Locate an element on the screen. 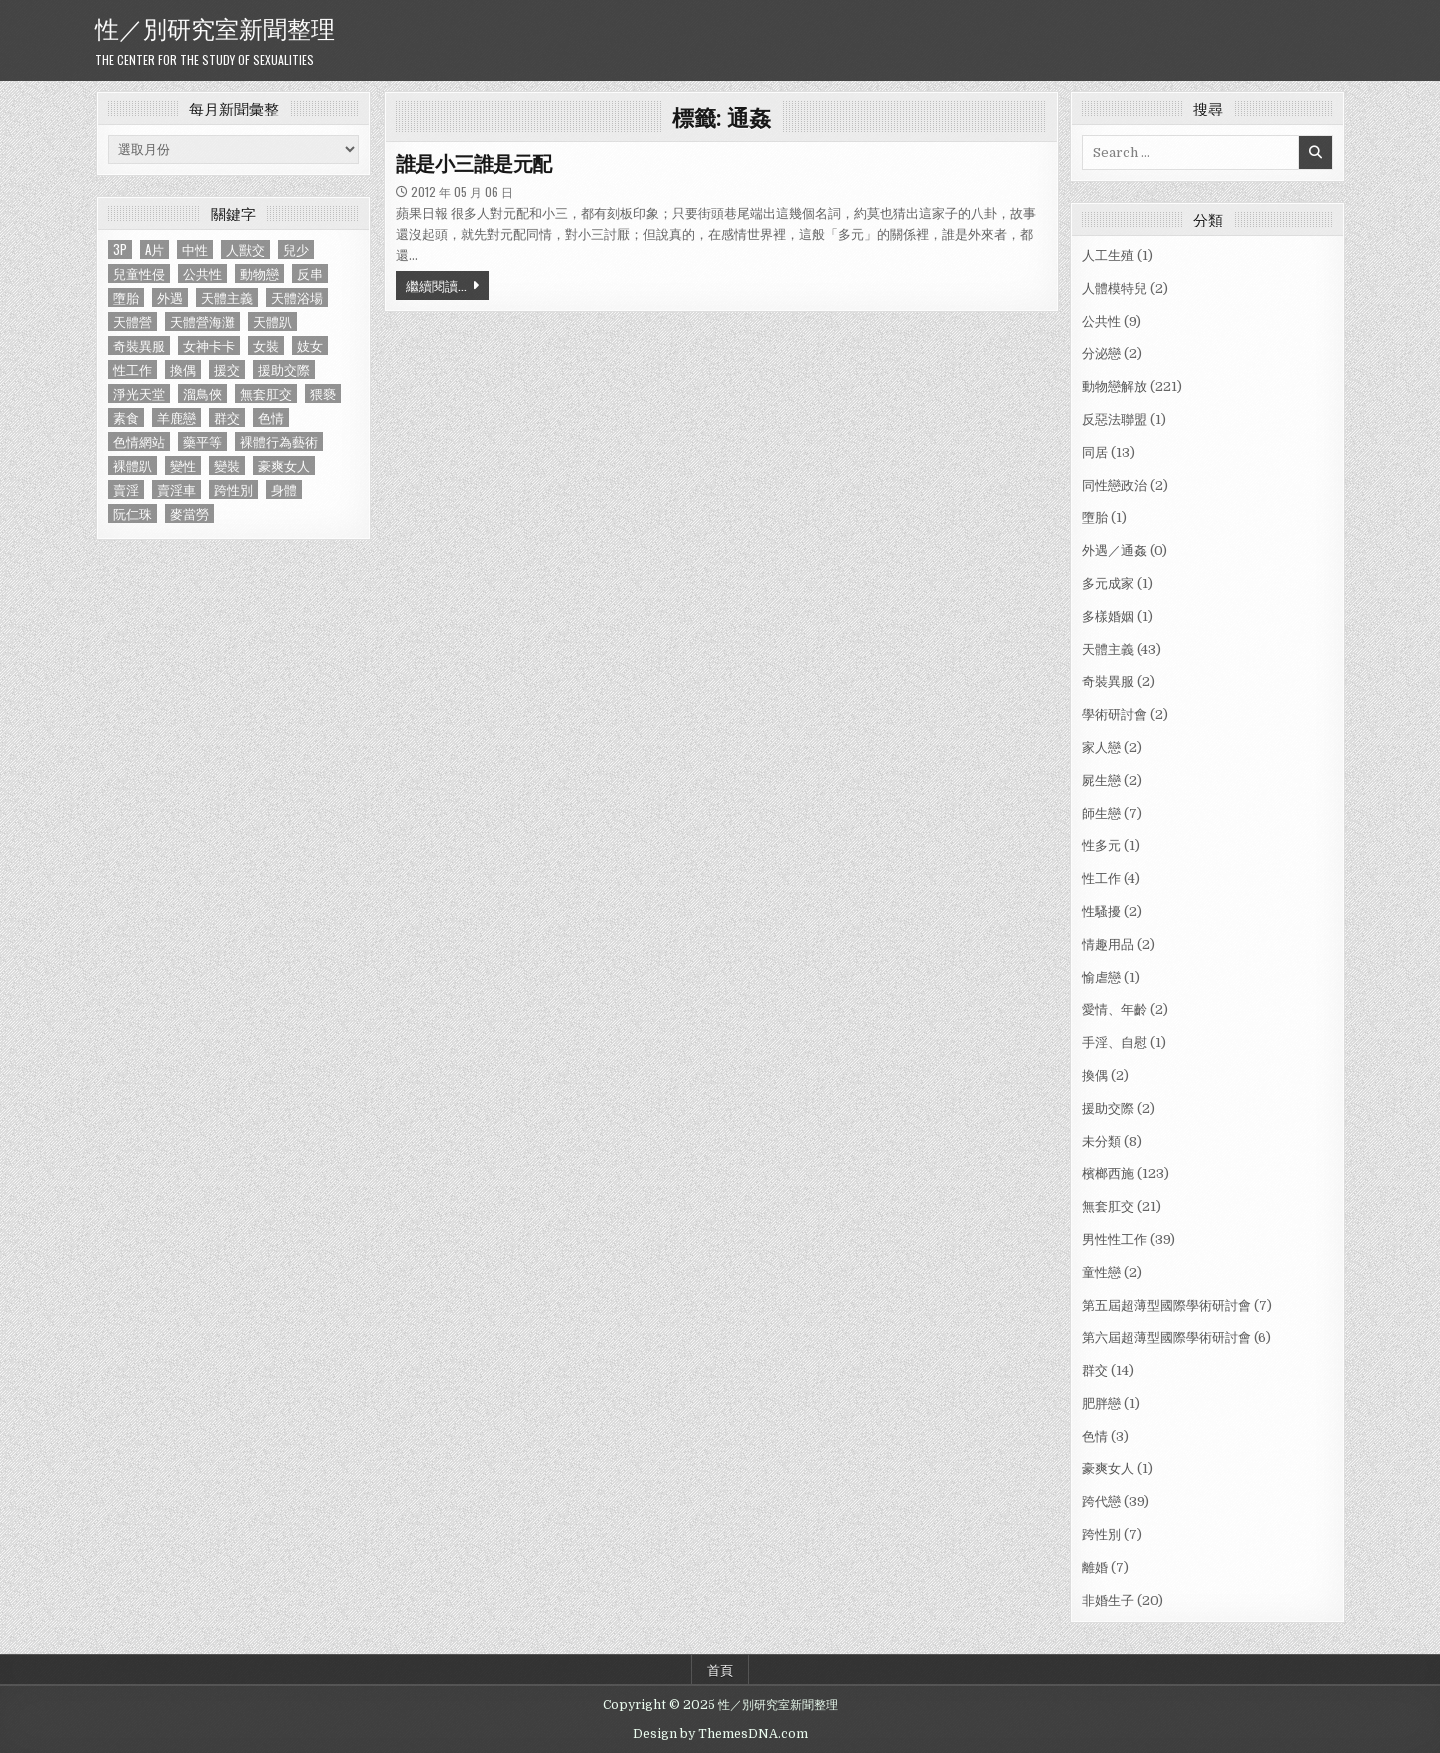  變裝 [變裝 (1 個項目)] is located at coordinates (227, 465).